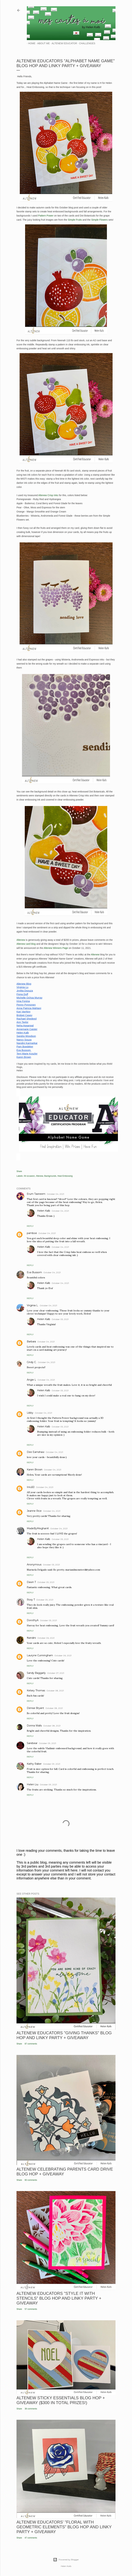 The width and height of the screenshot is (132, 2576). I want to click on Altenew Crisp Inks, so click(48, 495).